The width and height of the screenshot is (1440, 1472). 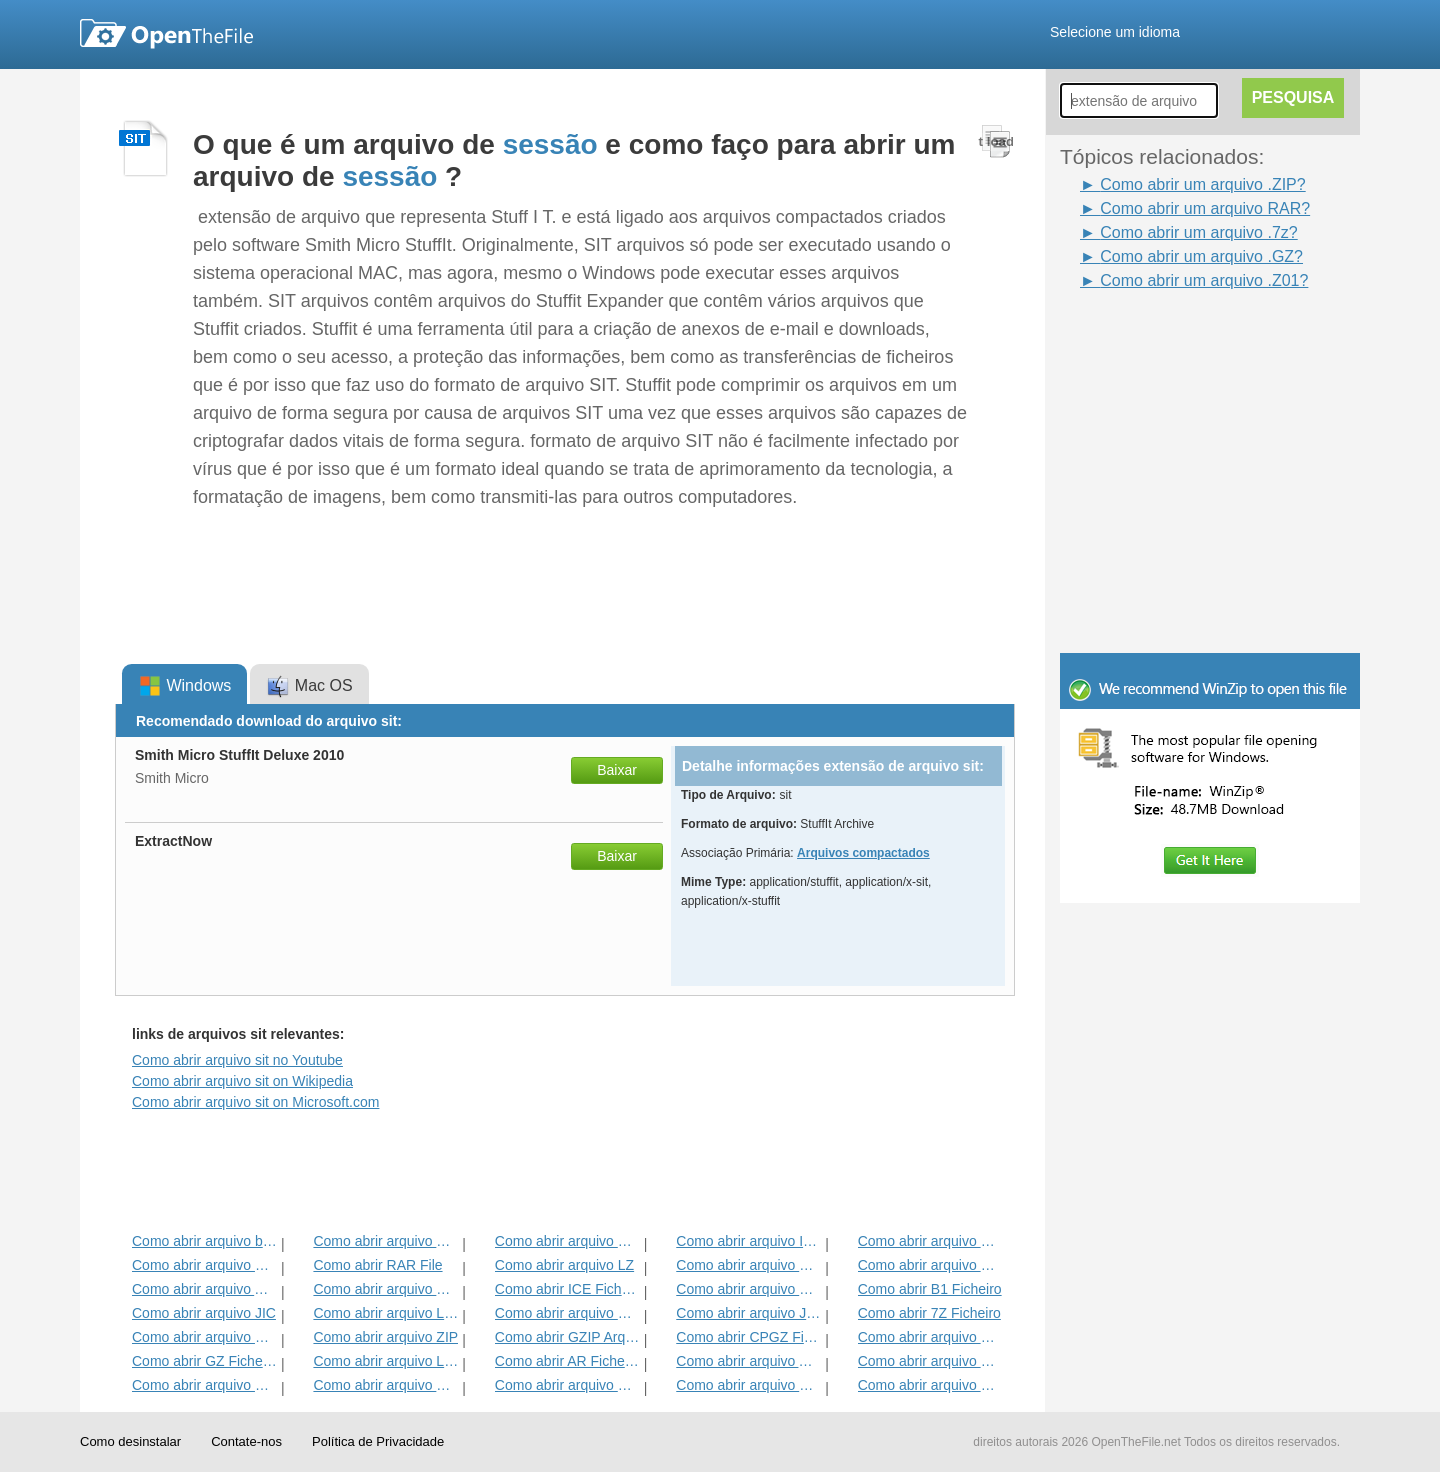 I want to click on Como abrir arquivo HKI1, so click(x=567, y=1241).